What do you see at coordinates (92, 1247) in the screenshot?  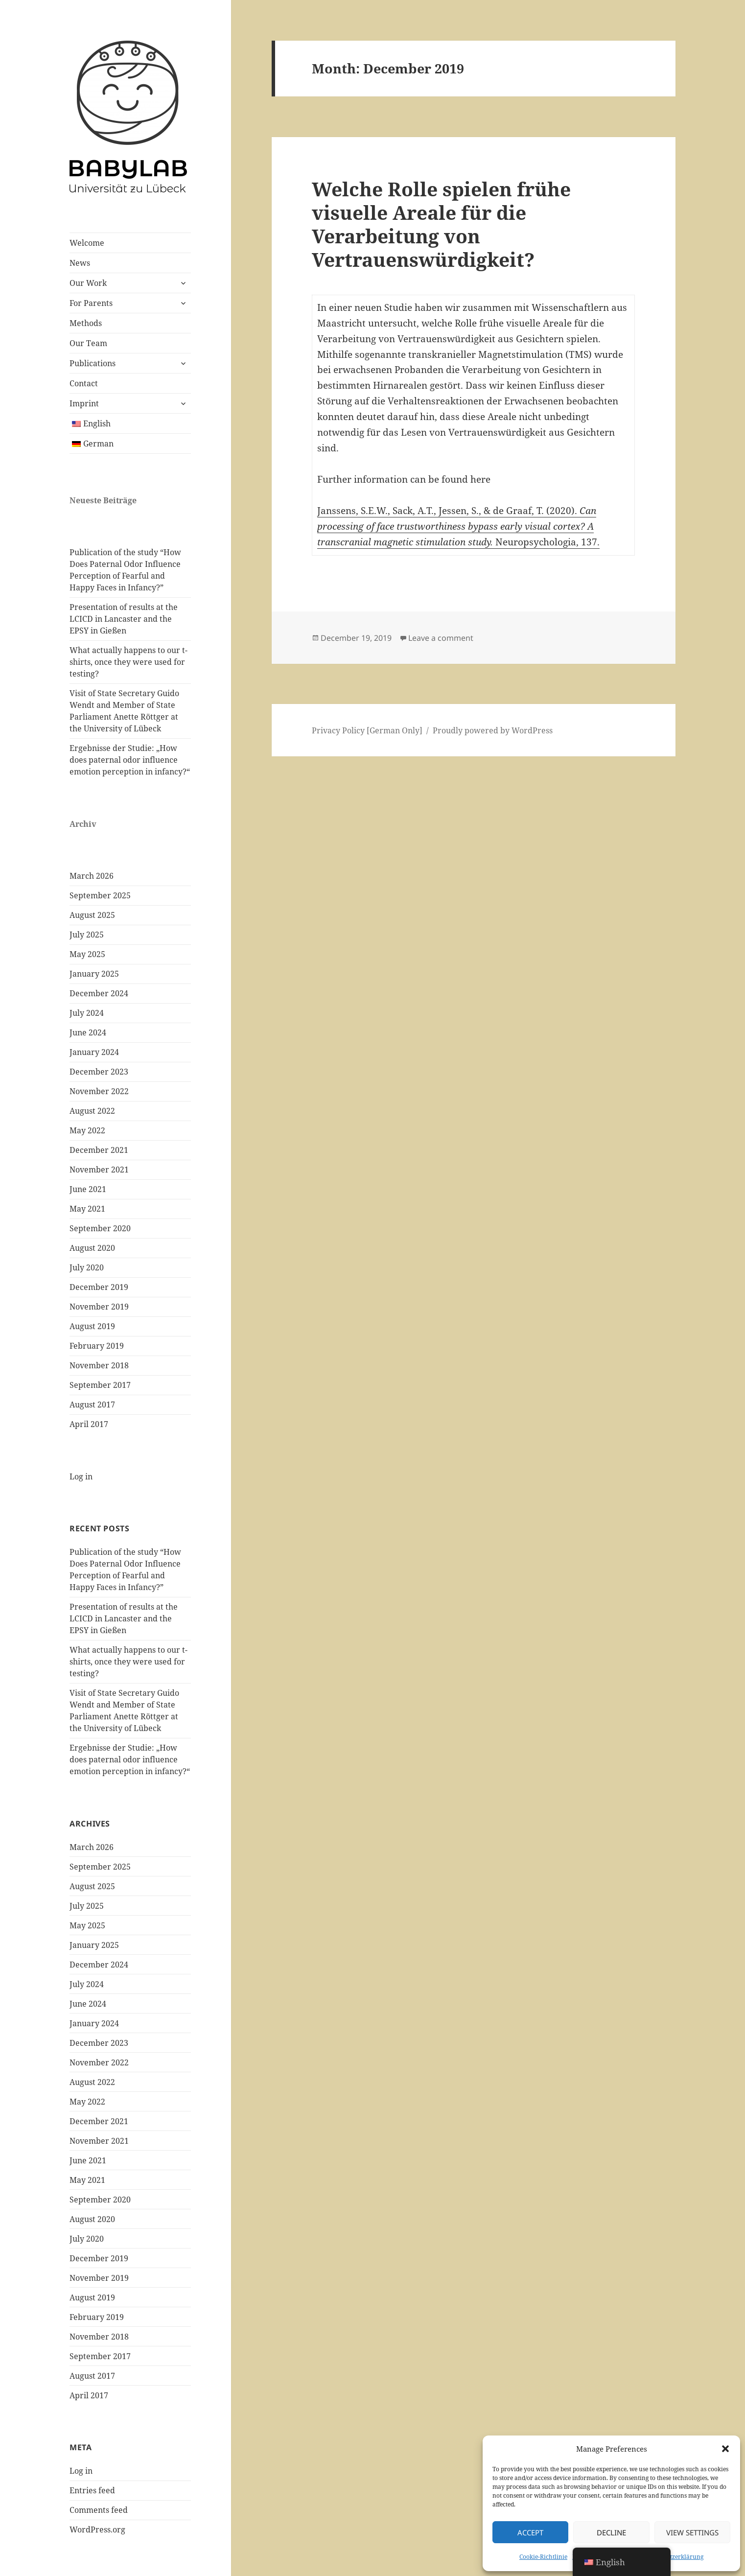 I see `August 2020` at bounding box center [92, 1247].